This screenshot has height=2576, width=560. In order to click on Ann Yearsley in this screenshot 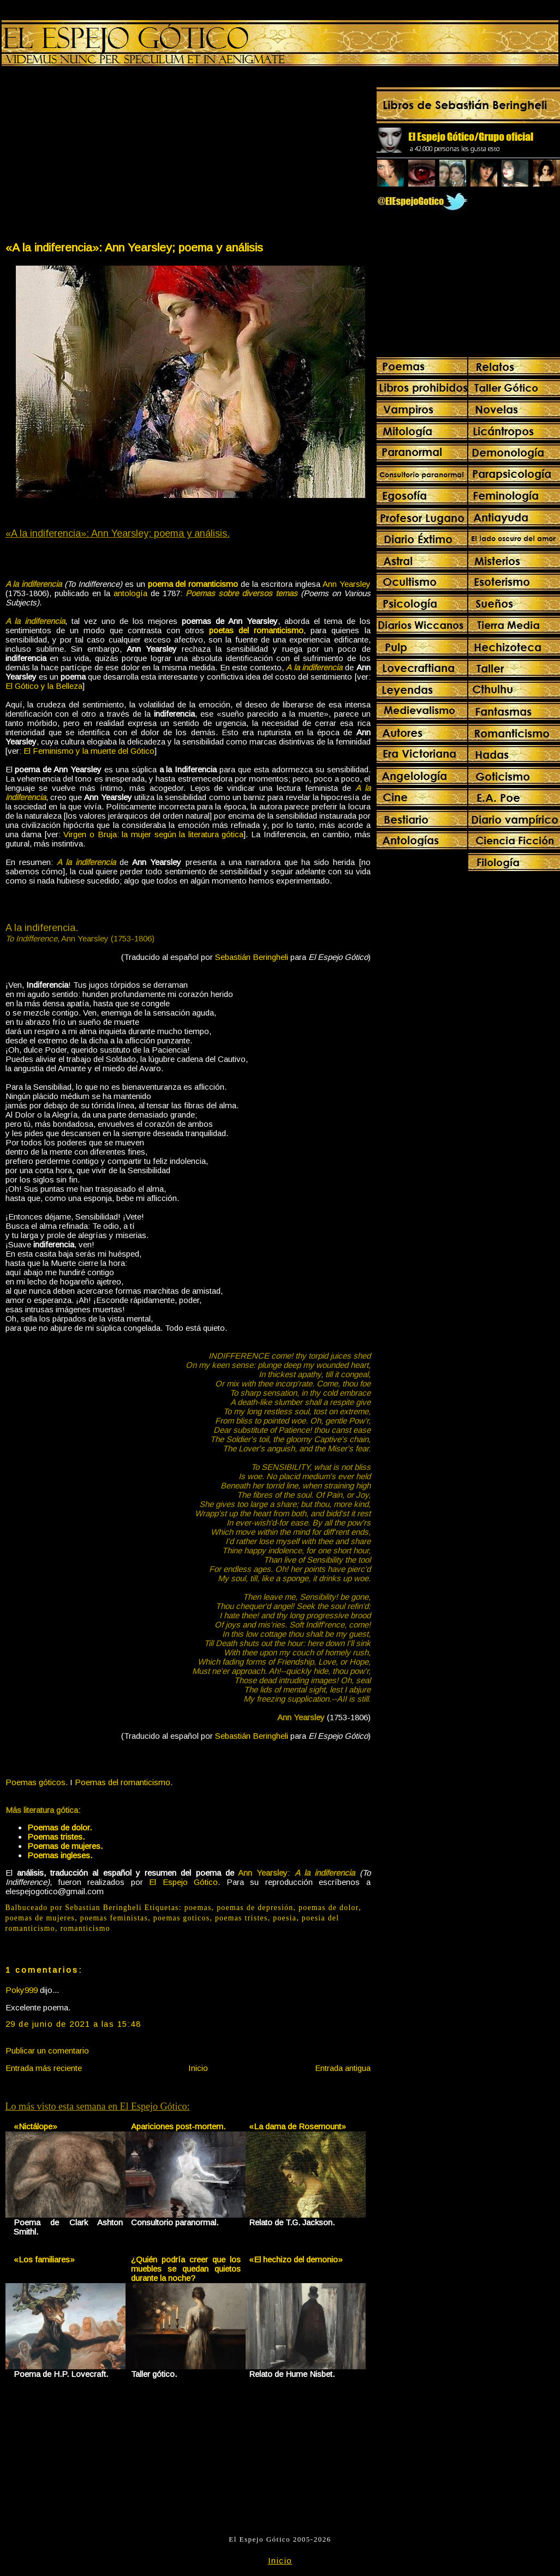, I will do `click(347, 584)`.